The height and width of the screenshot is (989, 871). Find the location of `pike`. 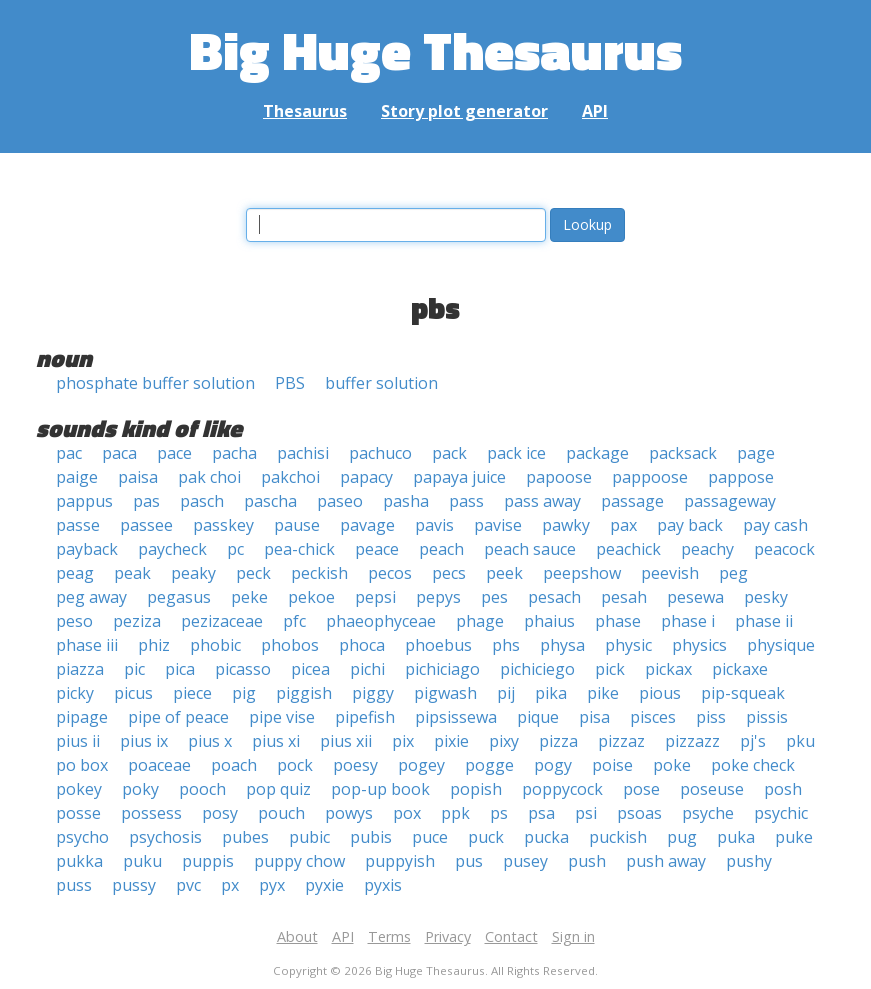

pike is located at coordinates (603, 693).